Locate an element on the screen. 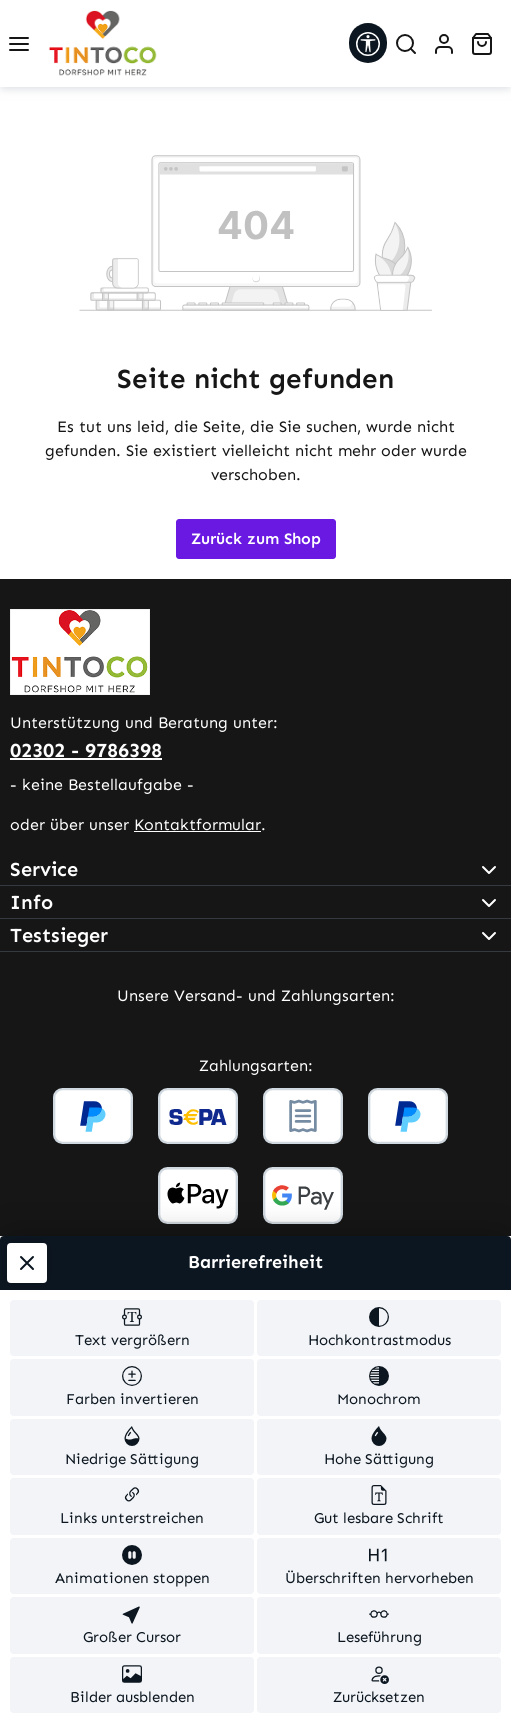 The image size is (511, 1723). [Werkzeugleiste schließen] is located at coordinates (27, 1263).